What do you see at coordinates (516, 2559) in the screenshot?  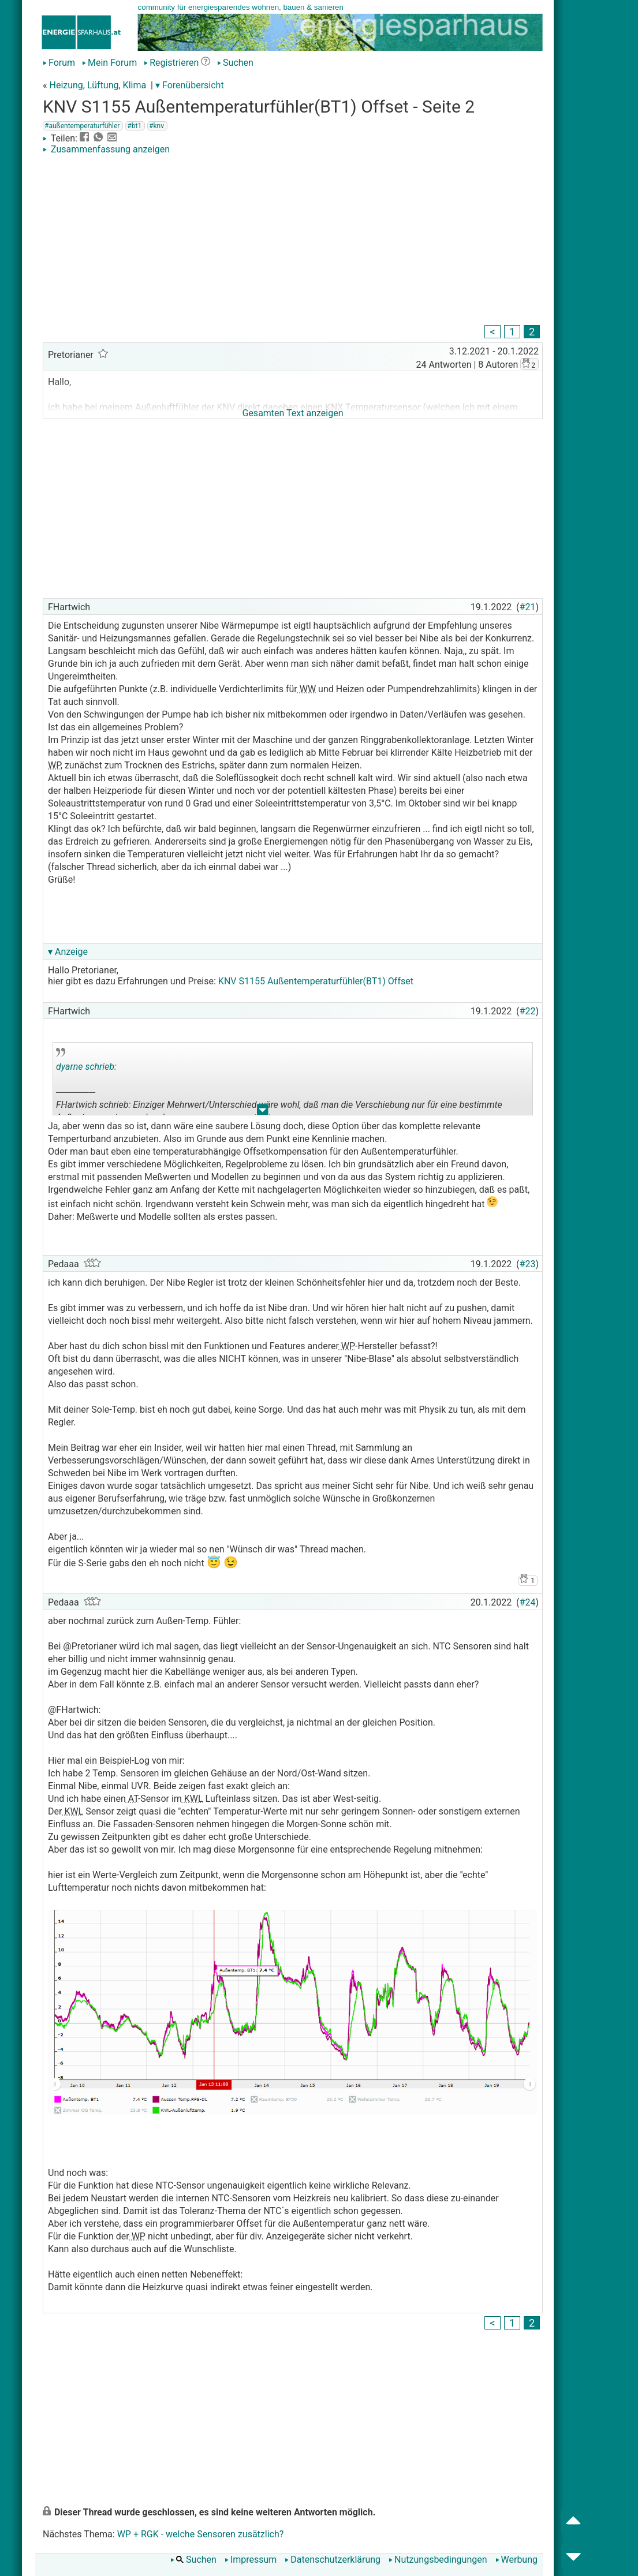 I see `Werbung` at bounding box center [516, 2559].